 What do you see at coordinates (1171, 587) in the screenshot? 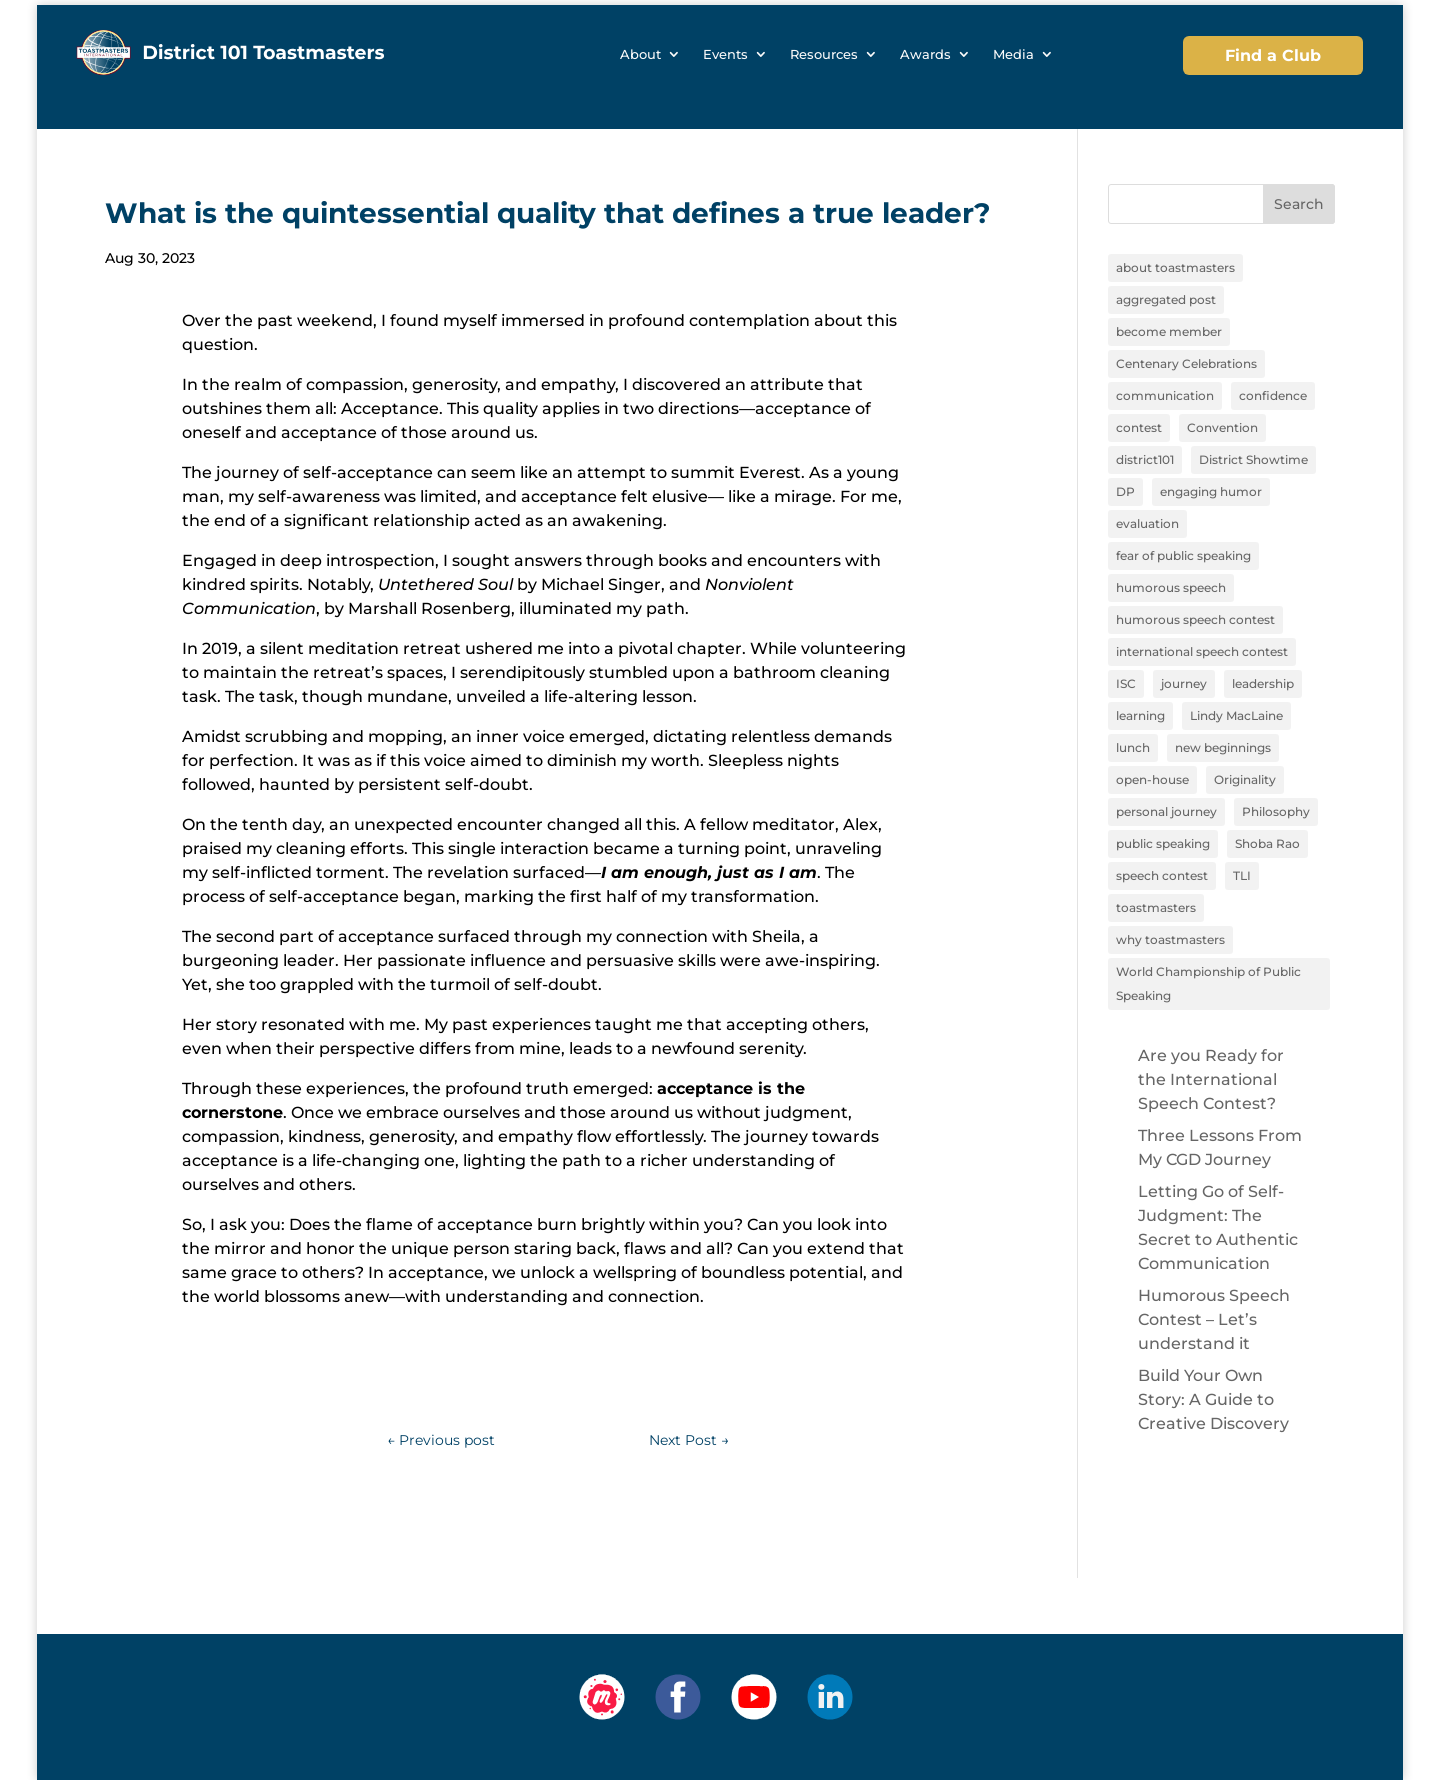
I see `humorous speech [humorous speech (1 item)]` at bounding box center [1171, 587].